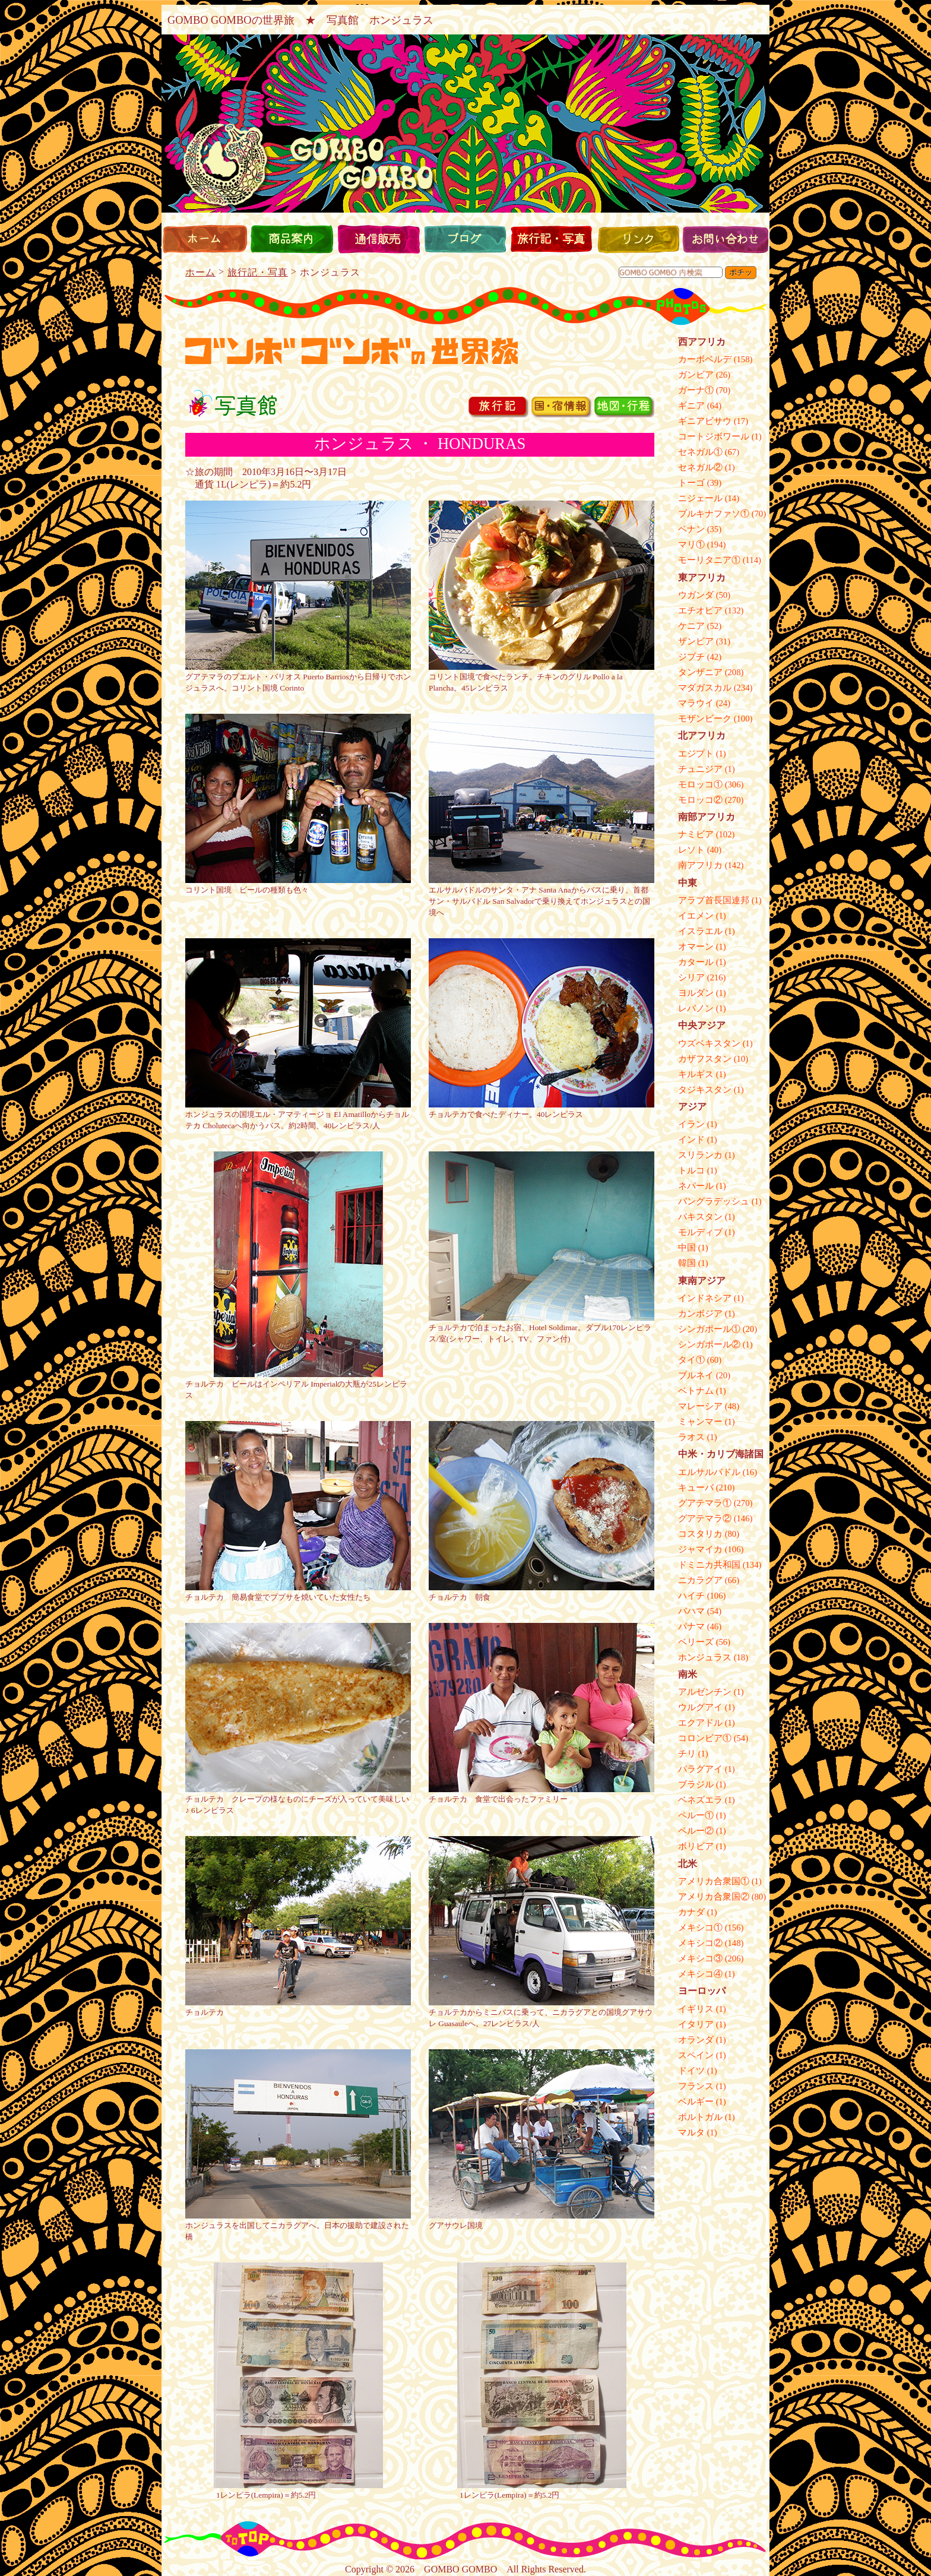 Image resolution: width=931 pixels, height=2576 pixels. What do you see at coordinates (709, 560) in the screenshot?
I see `モーリタニア①` at bounding box center [709, 560].